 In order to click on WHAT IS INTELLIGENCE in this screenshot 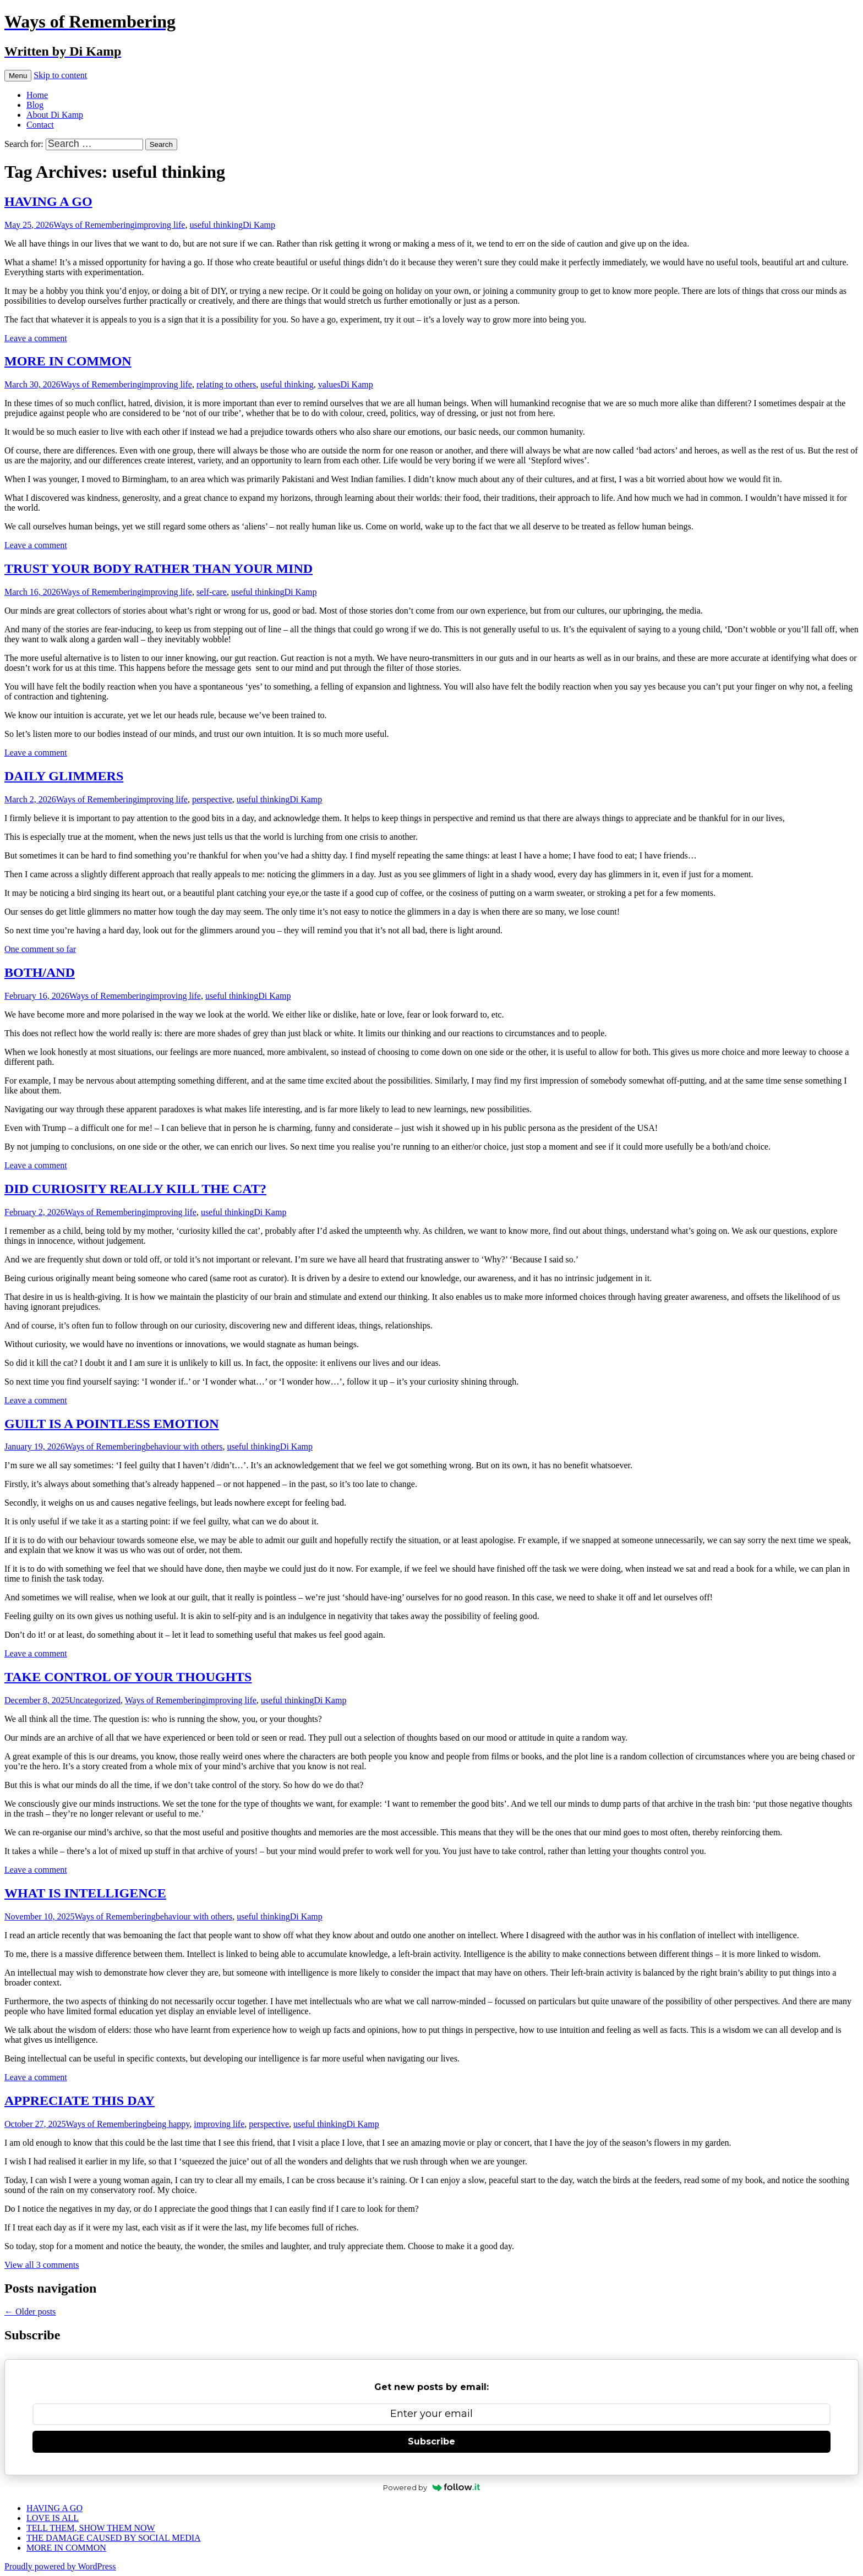, I will do `click(85, 1893)`.